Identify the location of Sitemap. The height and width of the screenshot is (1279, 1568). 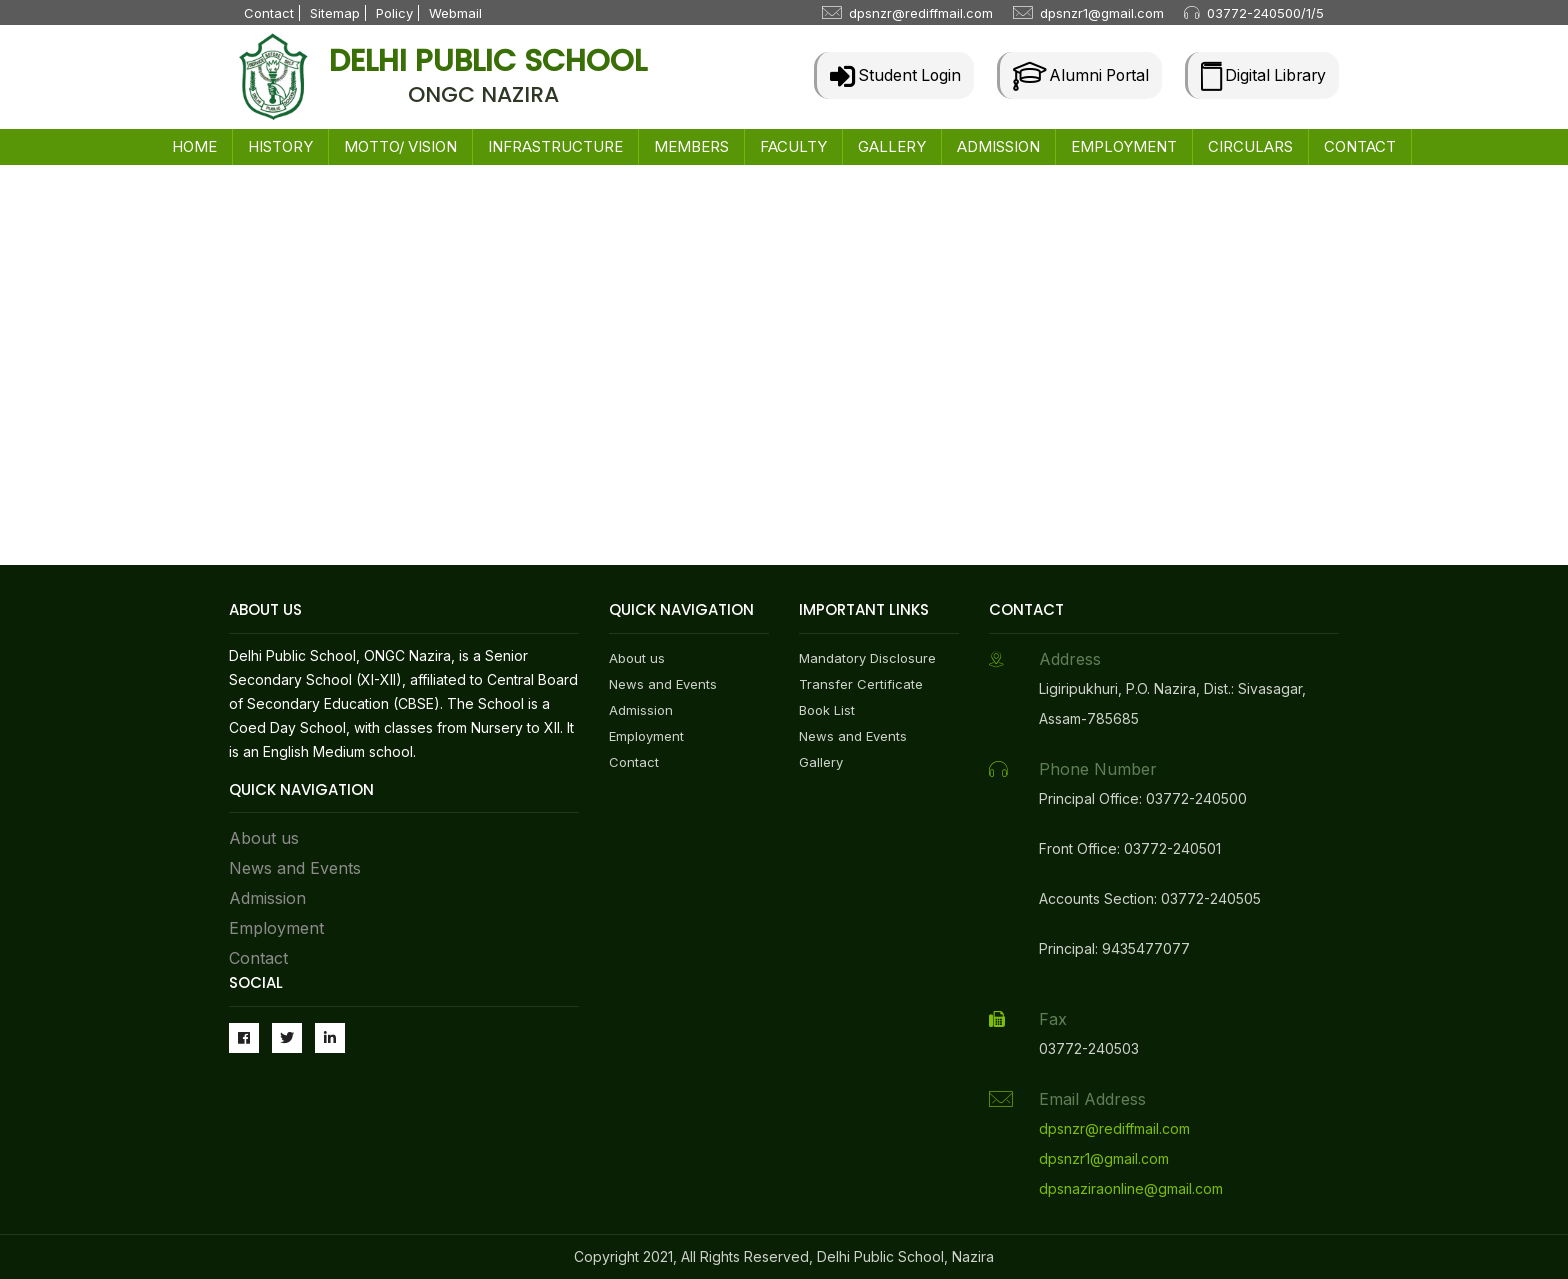
(335, 13).